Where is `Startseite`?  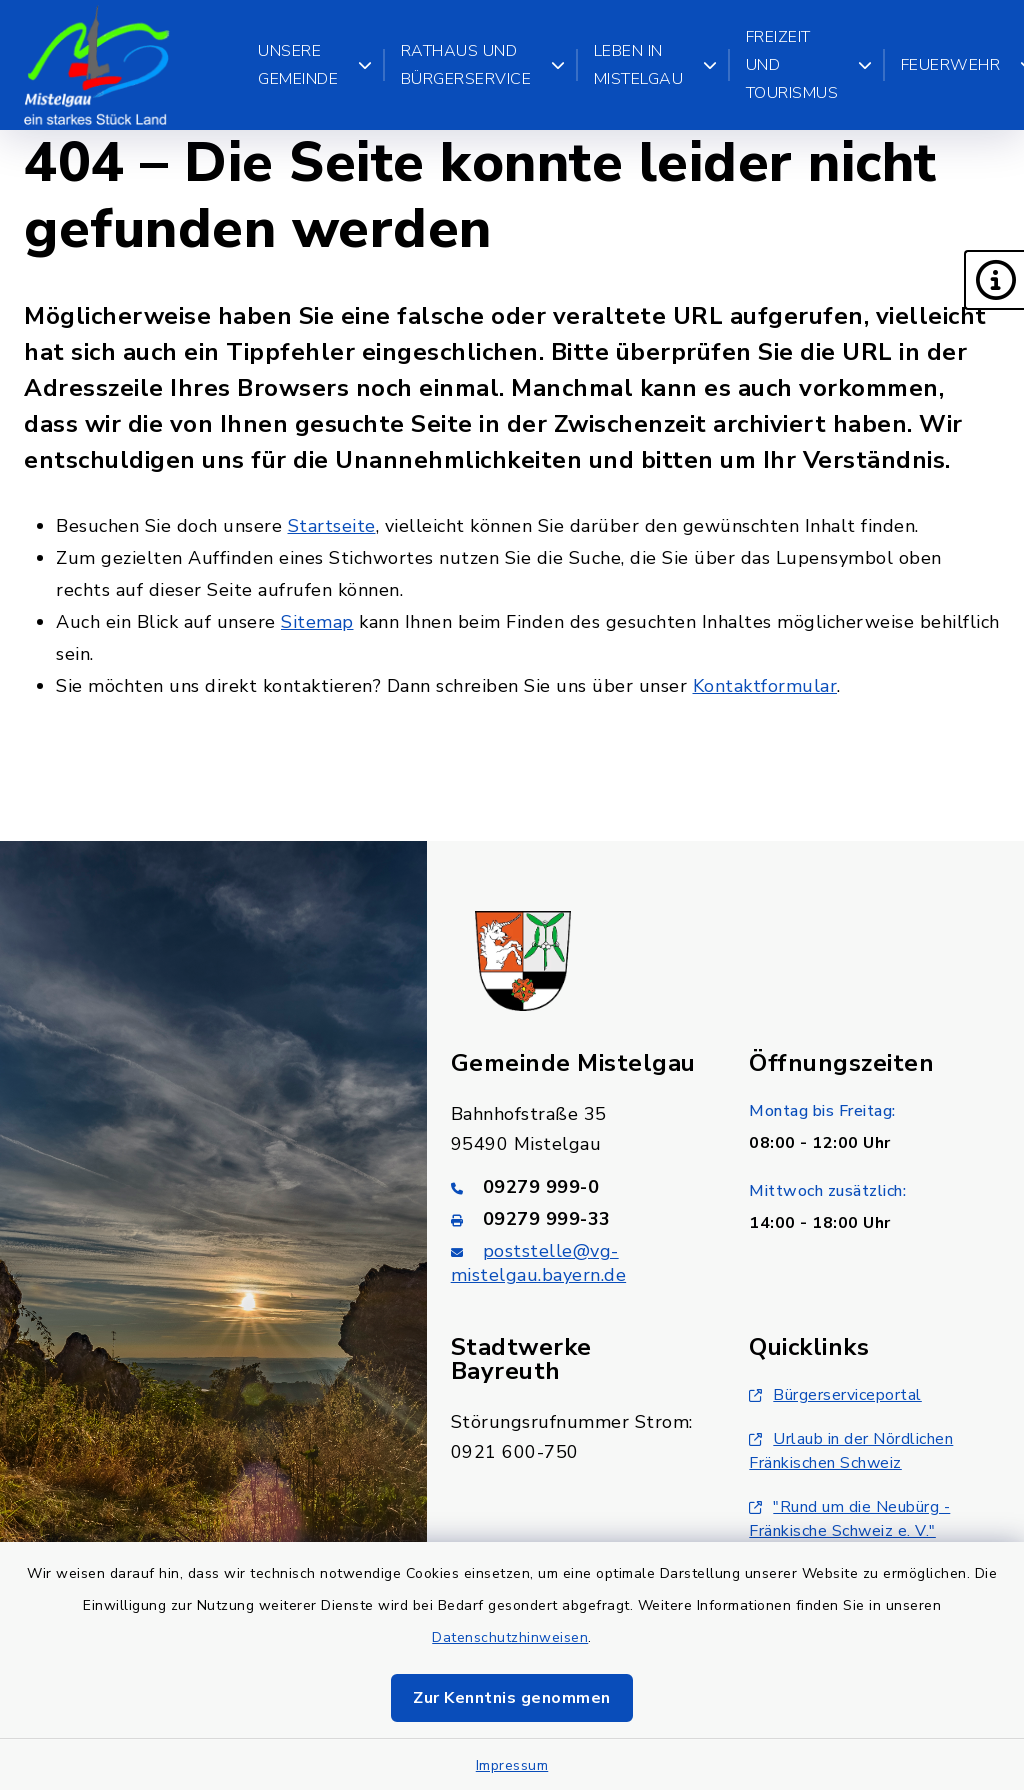 Startseite is located at coordinates (332, 526).